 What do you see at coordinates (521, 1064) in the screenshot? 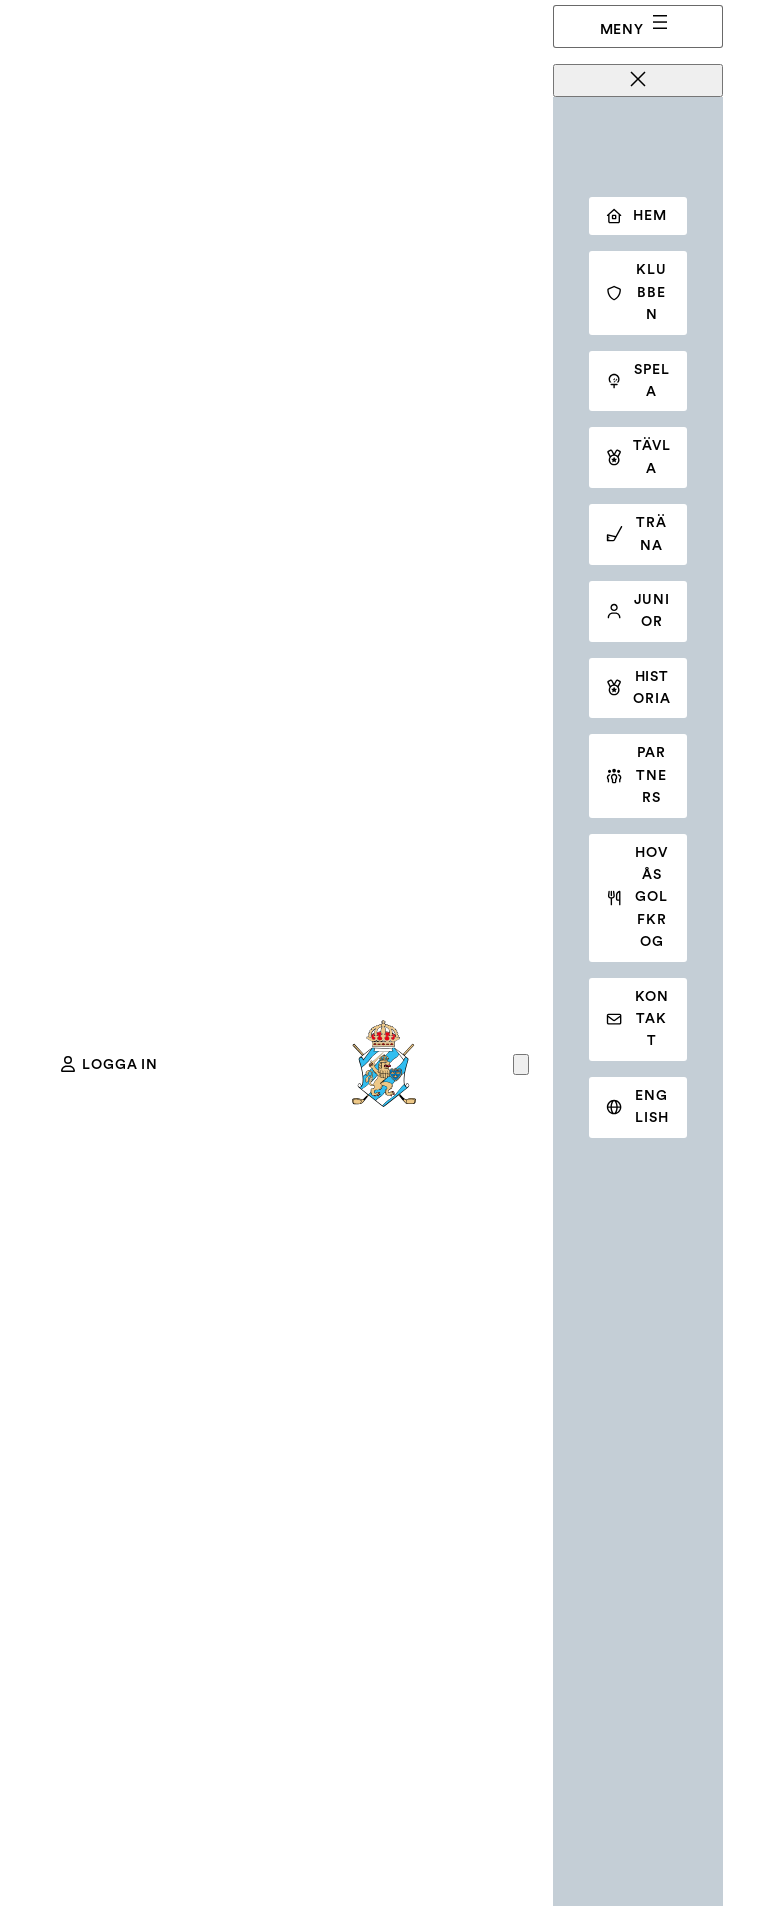
I see `[Antal artiklar i varukorgen: 0]` at bounding box center [521, 1064].